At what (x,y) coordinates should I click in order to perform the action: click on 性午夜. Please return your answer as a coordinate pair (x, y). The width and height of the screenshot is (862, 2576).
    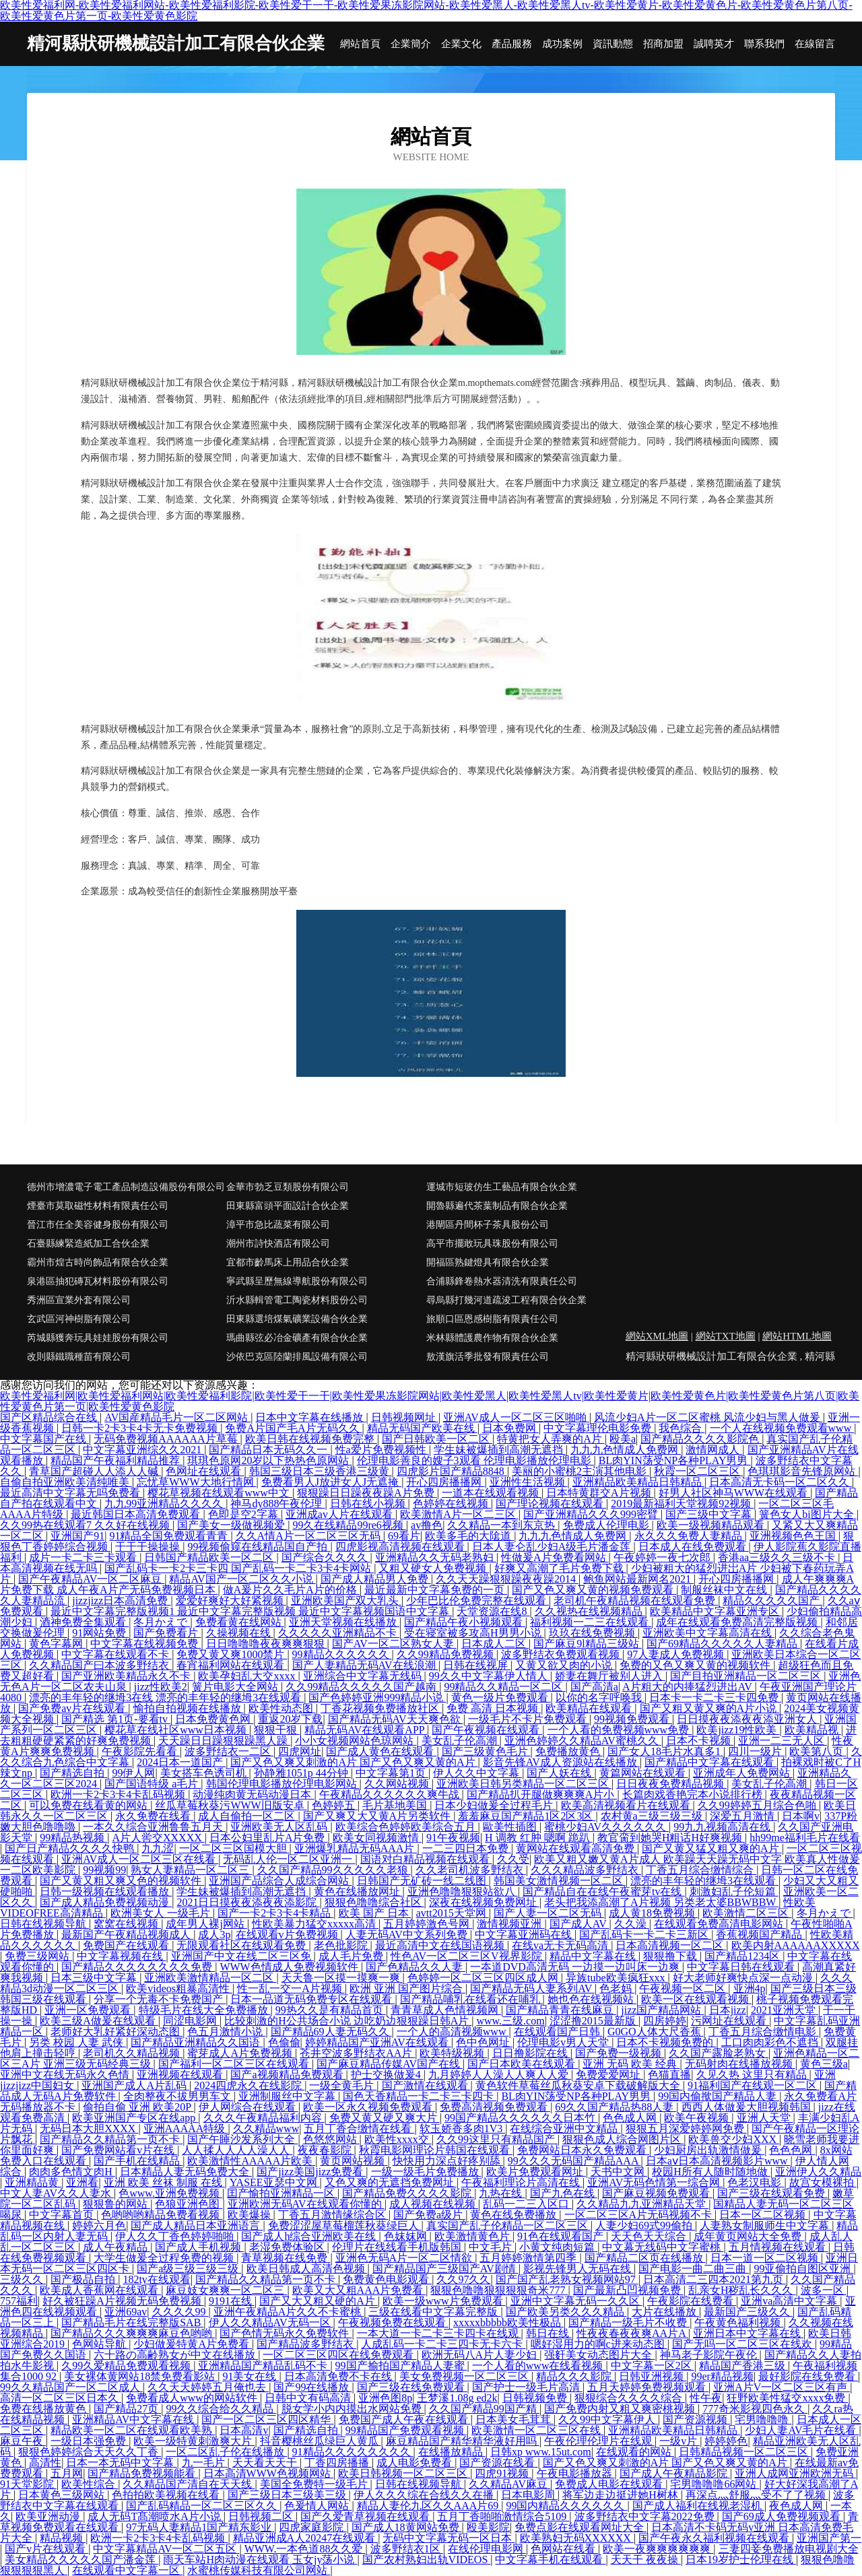
    Looking at the image, I should click on (706, 2398).